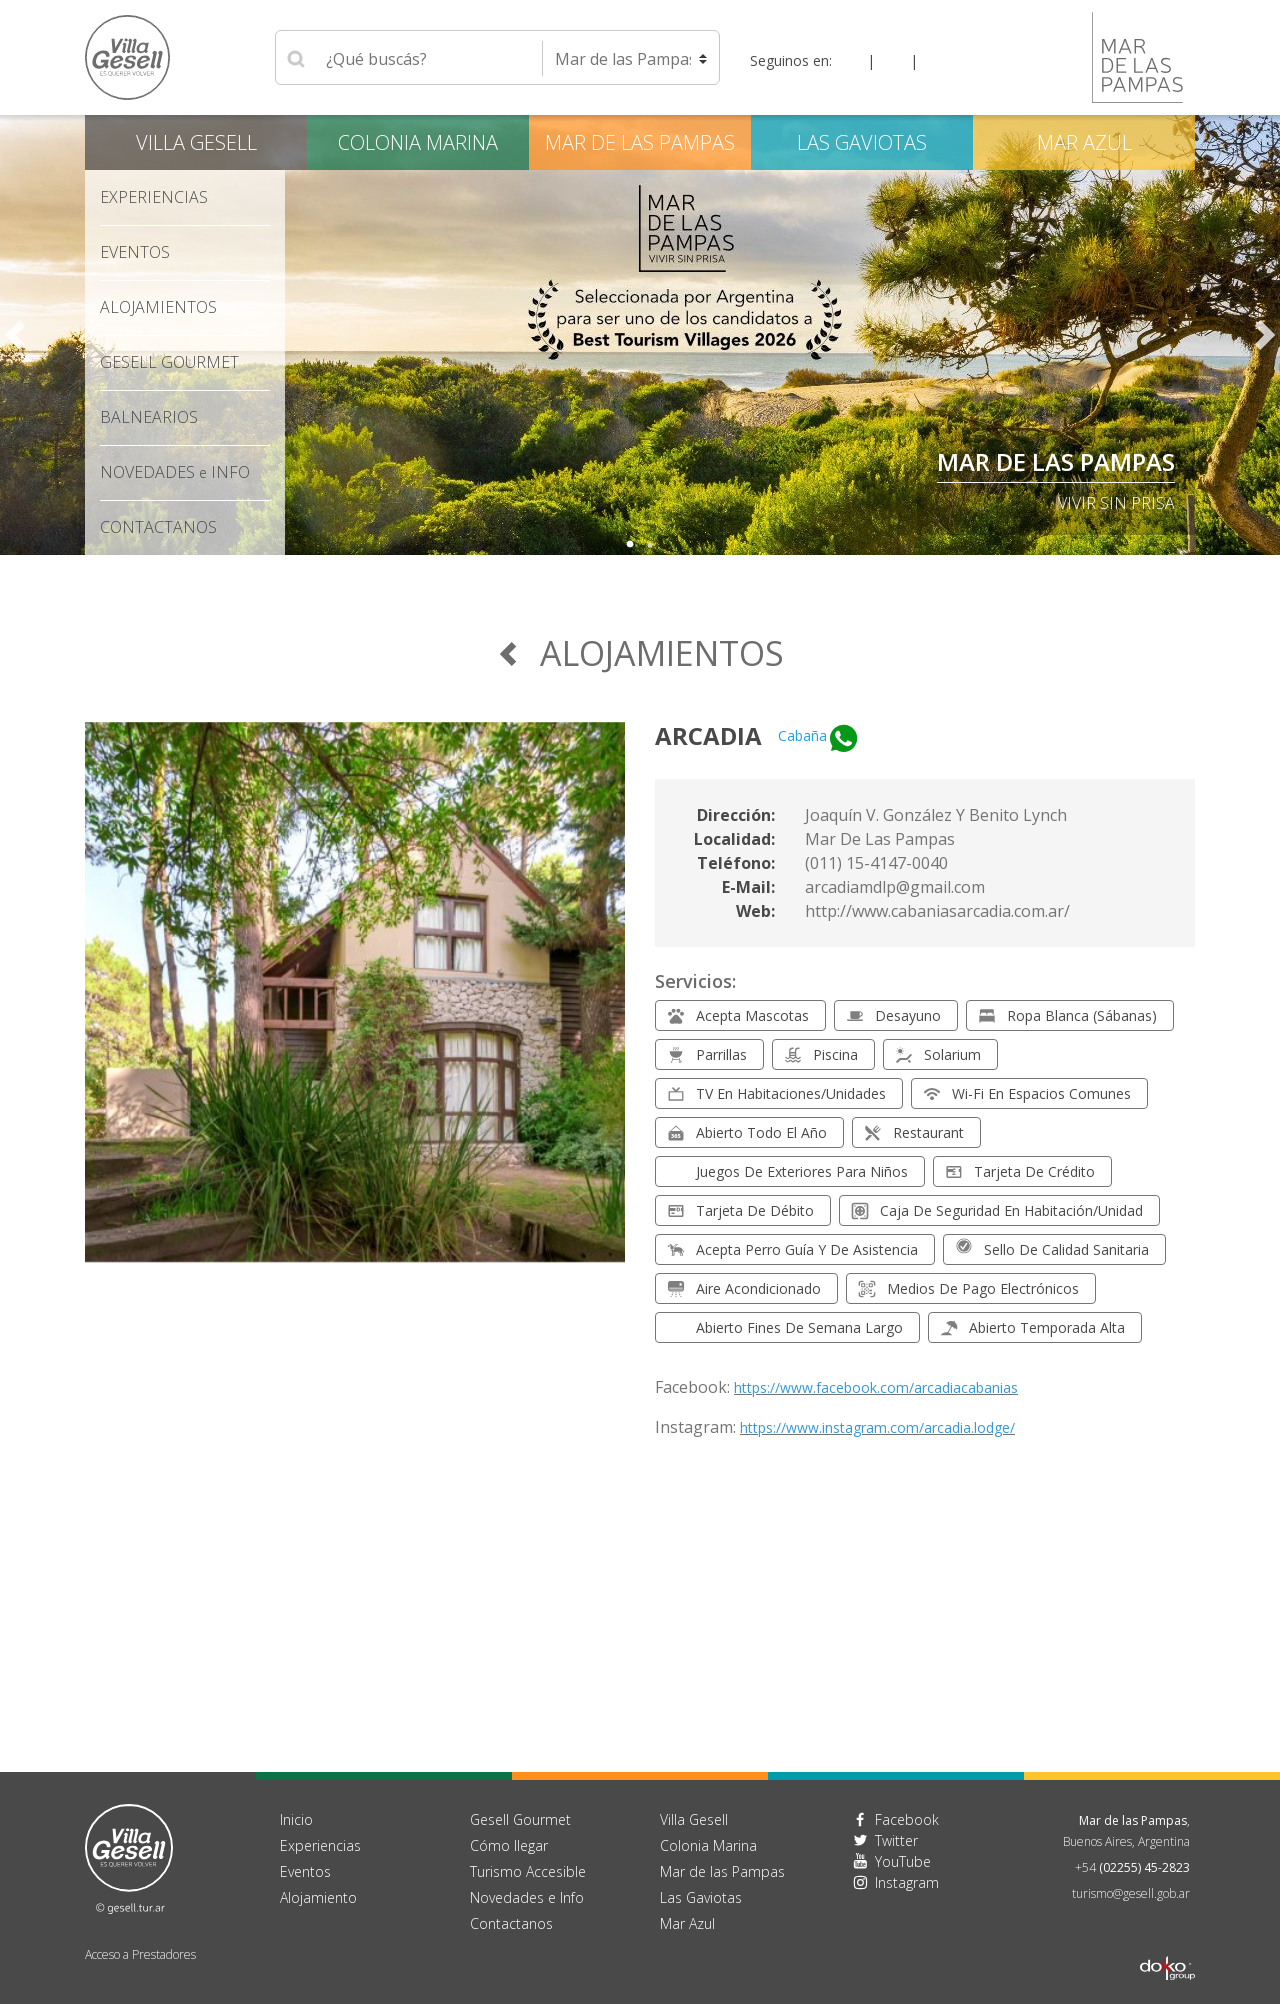  What do you see at coordinates (1131, 1893) in the screenshot?
I see `turismo@gesell.gob.ar` at bounding box center [1131, 1893].